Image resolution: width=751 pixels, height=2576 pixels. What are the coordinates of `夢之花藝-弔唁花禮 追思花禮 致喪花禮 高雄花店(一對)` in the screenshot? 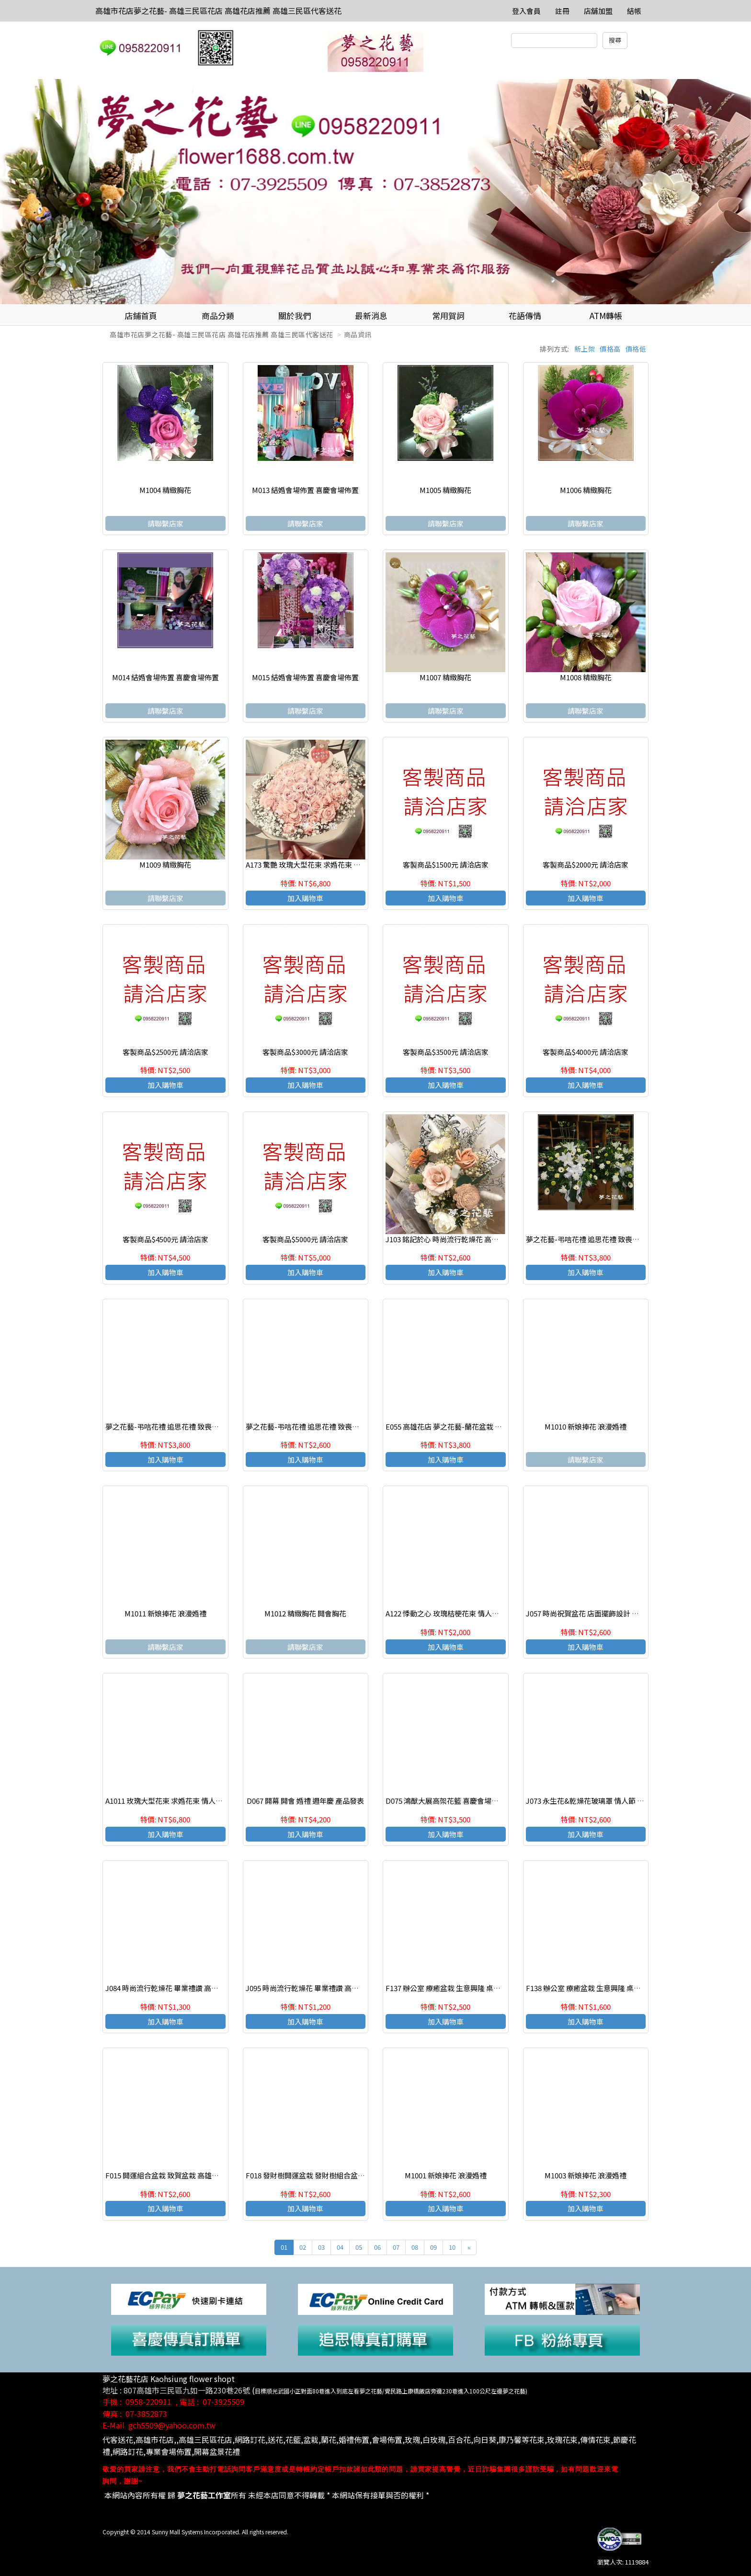 It's located at (611, 1239).